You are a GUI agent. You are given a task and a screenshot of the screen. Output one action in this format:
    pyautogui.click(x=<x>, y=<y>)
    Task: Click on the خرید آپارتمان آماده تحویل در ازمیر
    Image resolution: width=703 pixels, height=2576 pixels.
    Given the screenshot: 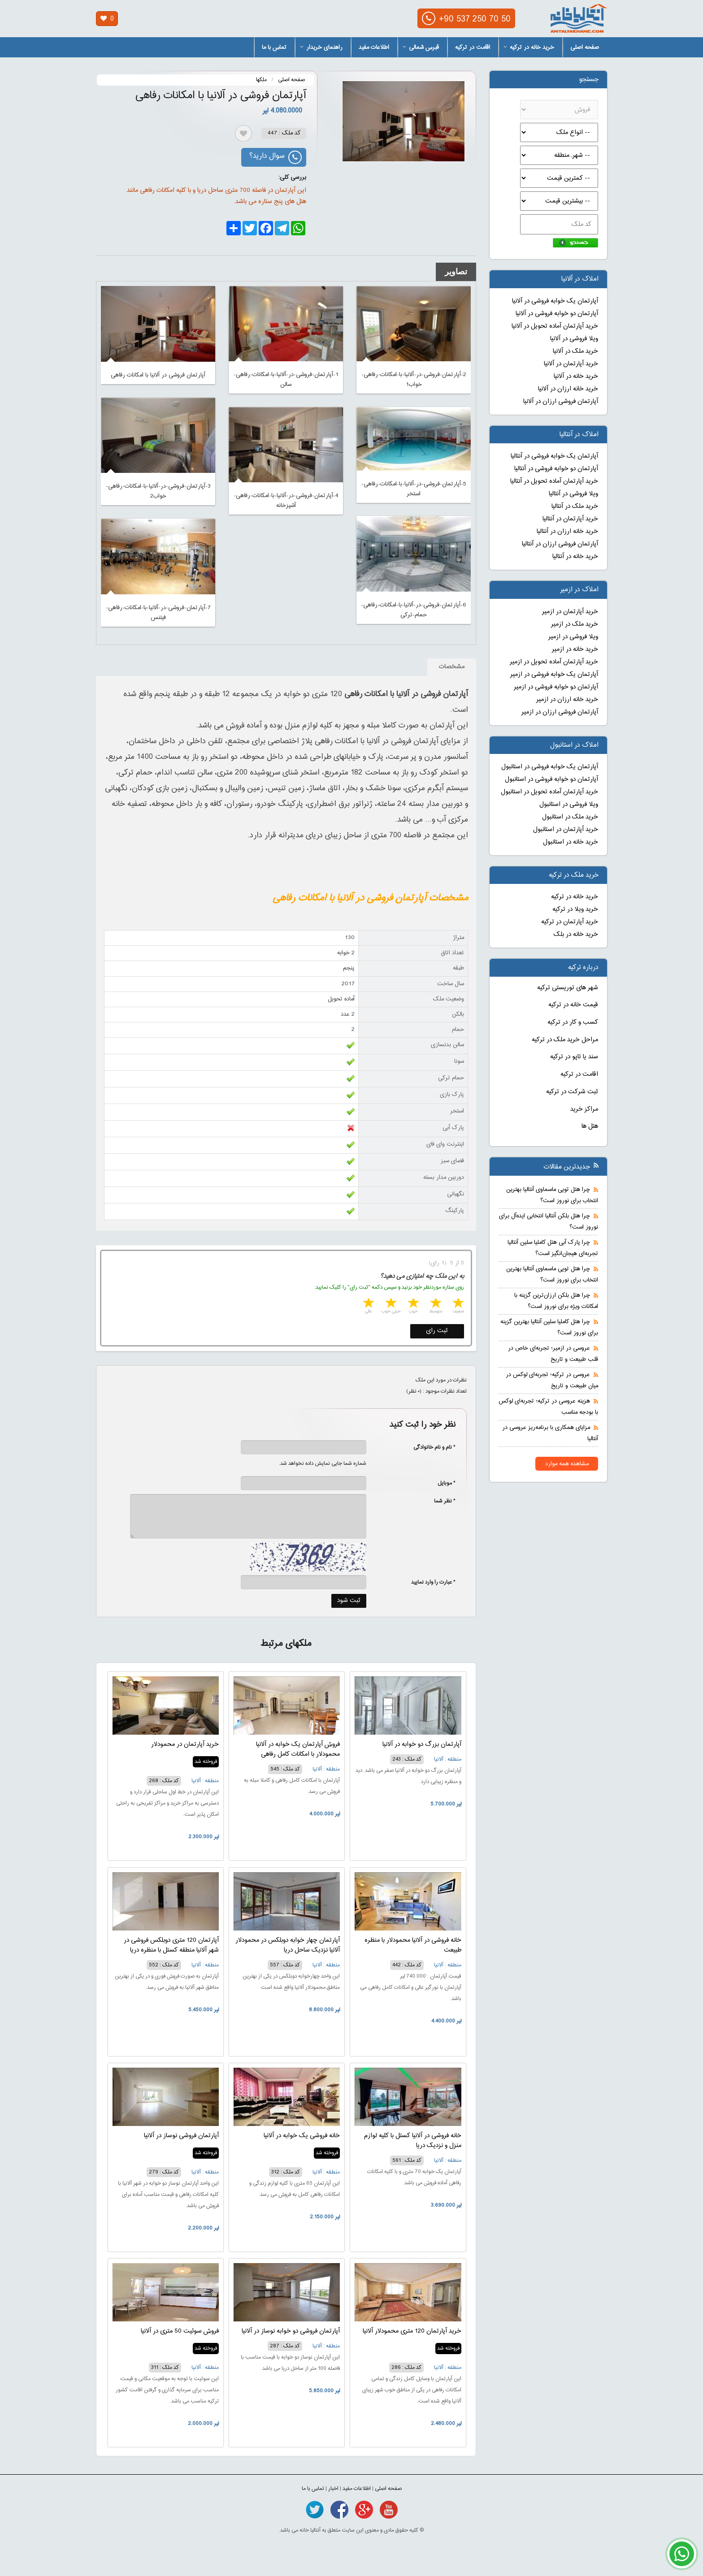 What is the action you would take?
    pyautogui.click(x=554, y=662)
    